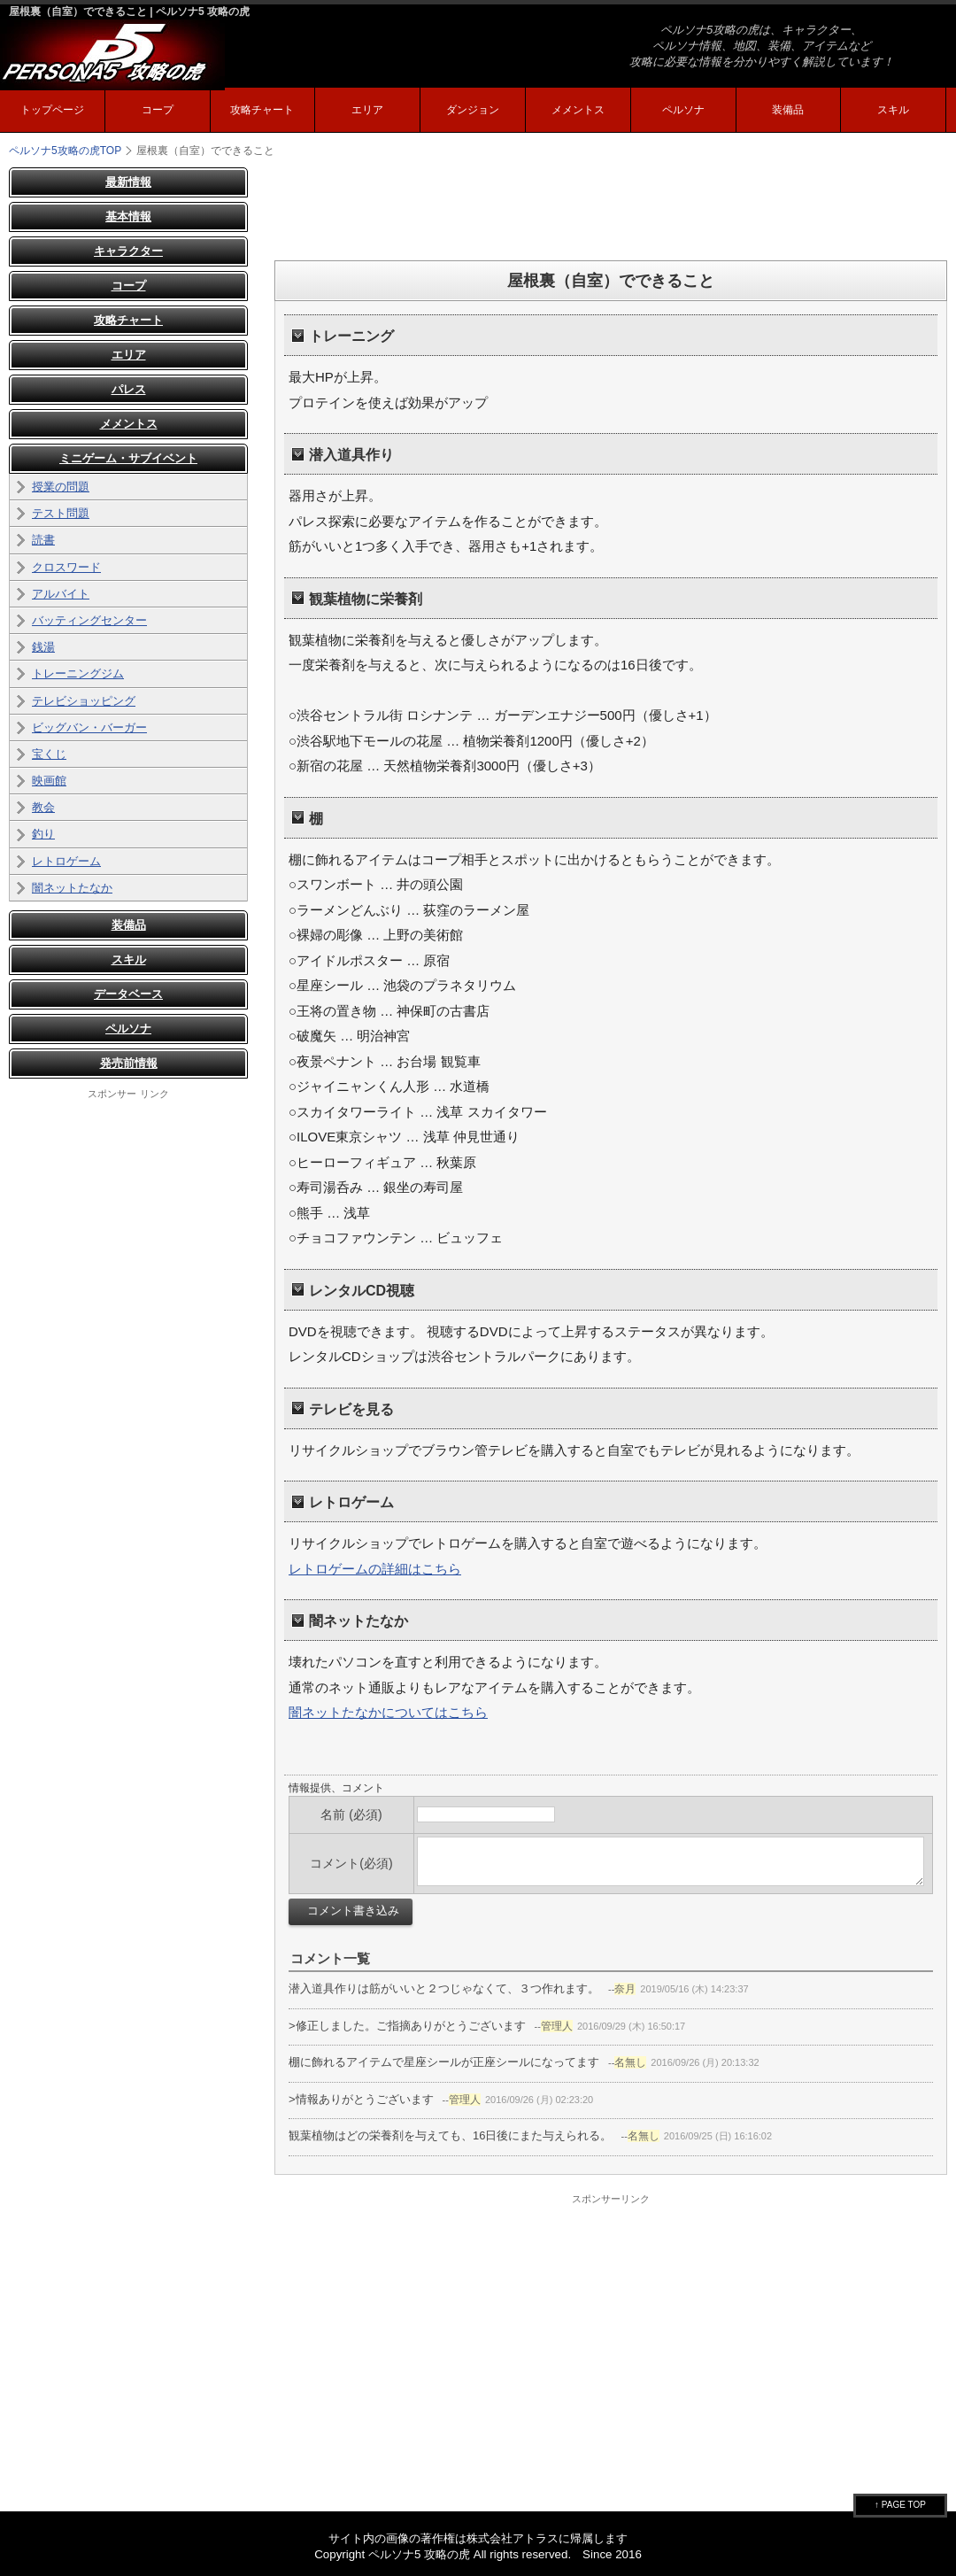 The height and width of the screenshot is (2576, 956). I want to click on 授業の問題, so click(60, 486).